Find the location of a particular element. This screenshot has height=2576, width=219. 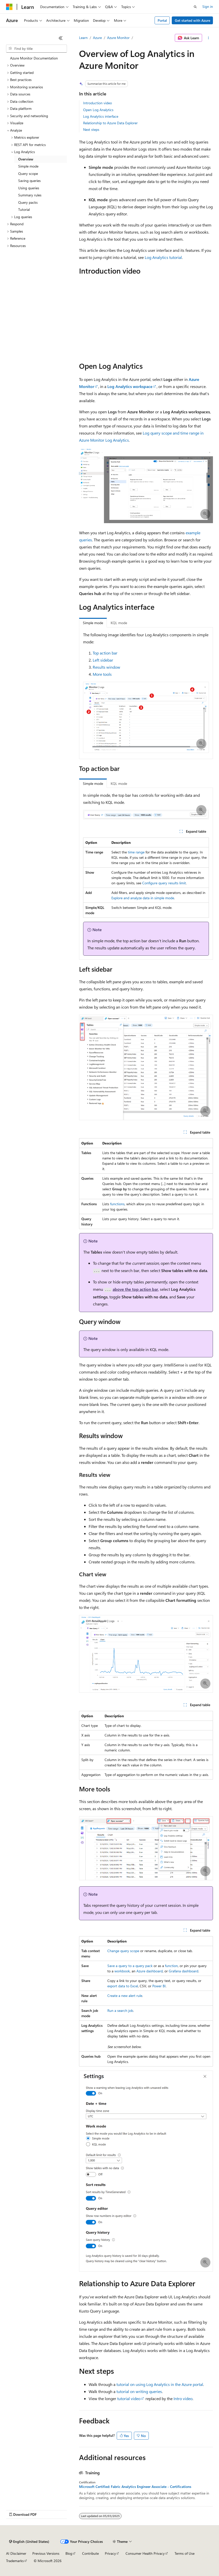

above the top action bar is located at coordinates (135, 1289).